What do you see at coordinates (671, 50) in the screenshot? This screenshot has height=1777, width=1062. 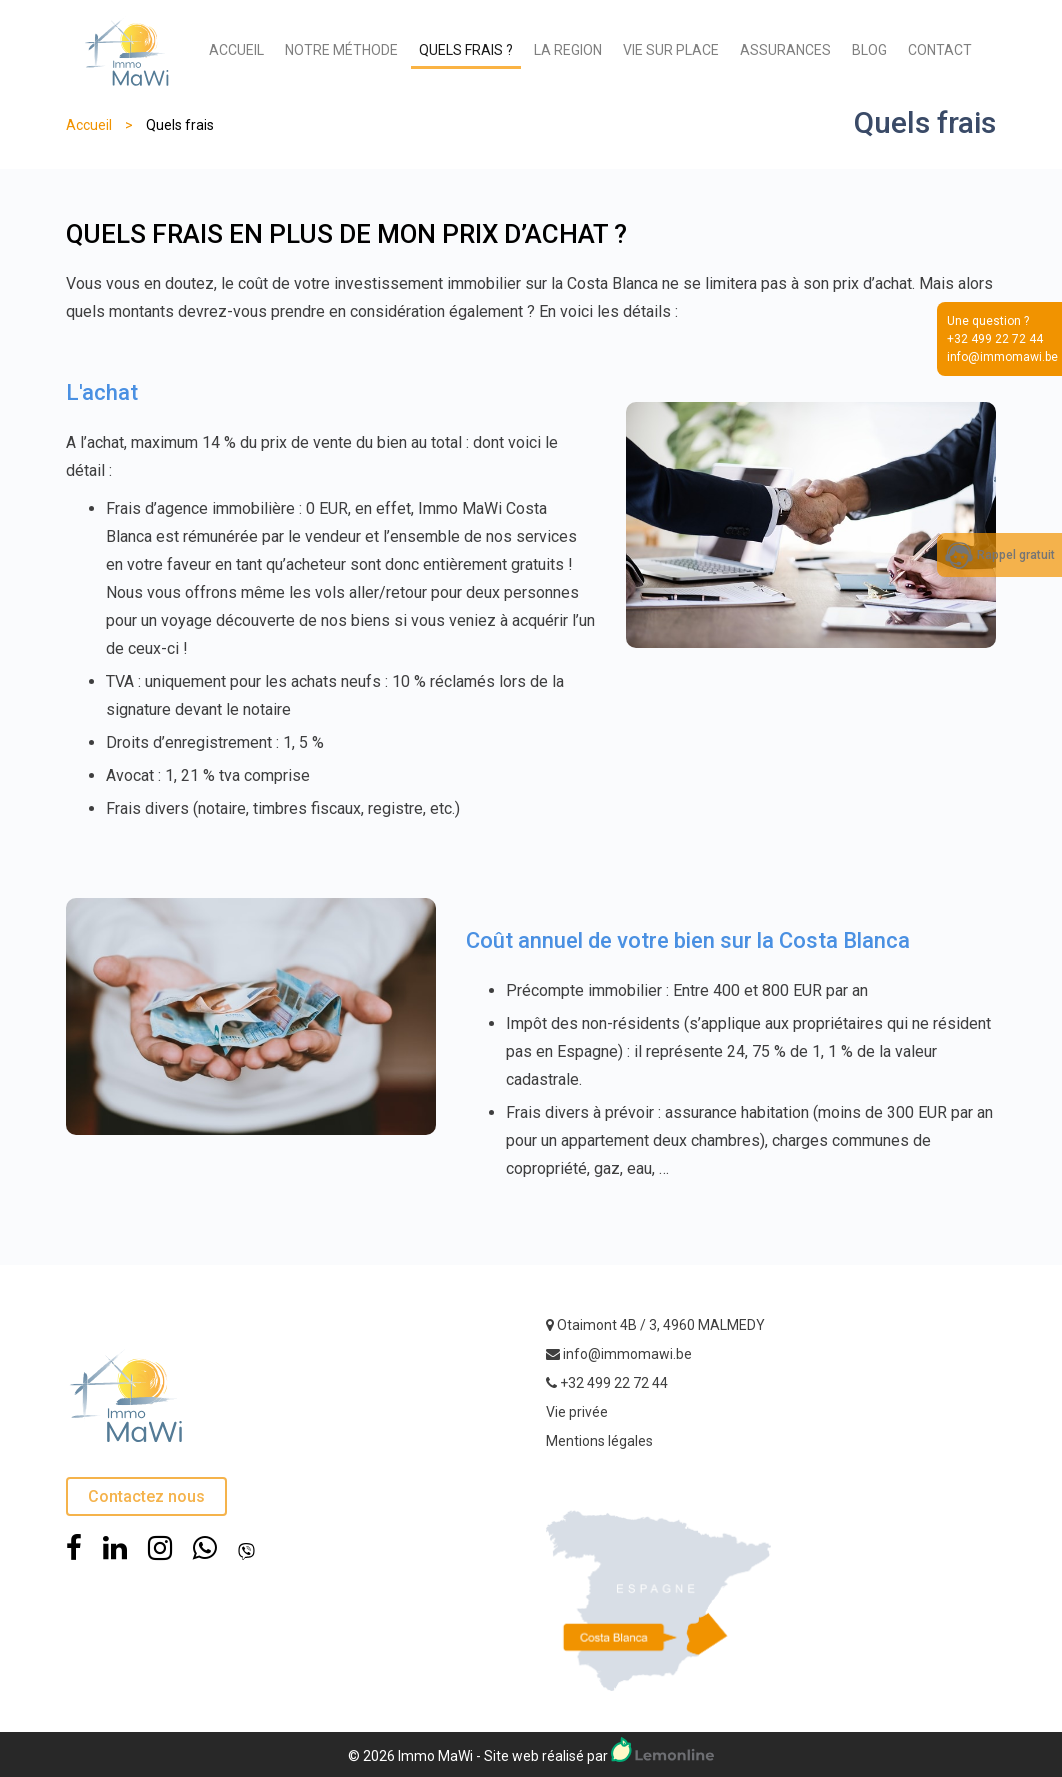 I see `VIE SUR PLACE` at bounding box center [671, 50].